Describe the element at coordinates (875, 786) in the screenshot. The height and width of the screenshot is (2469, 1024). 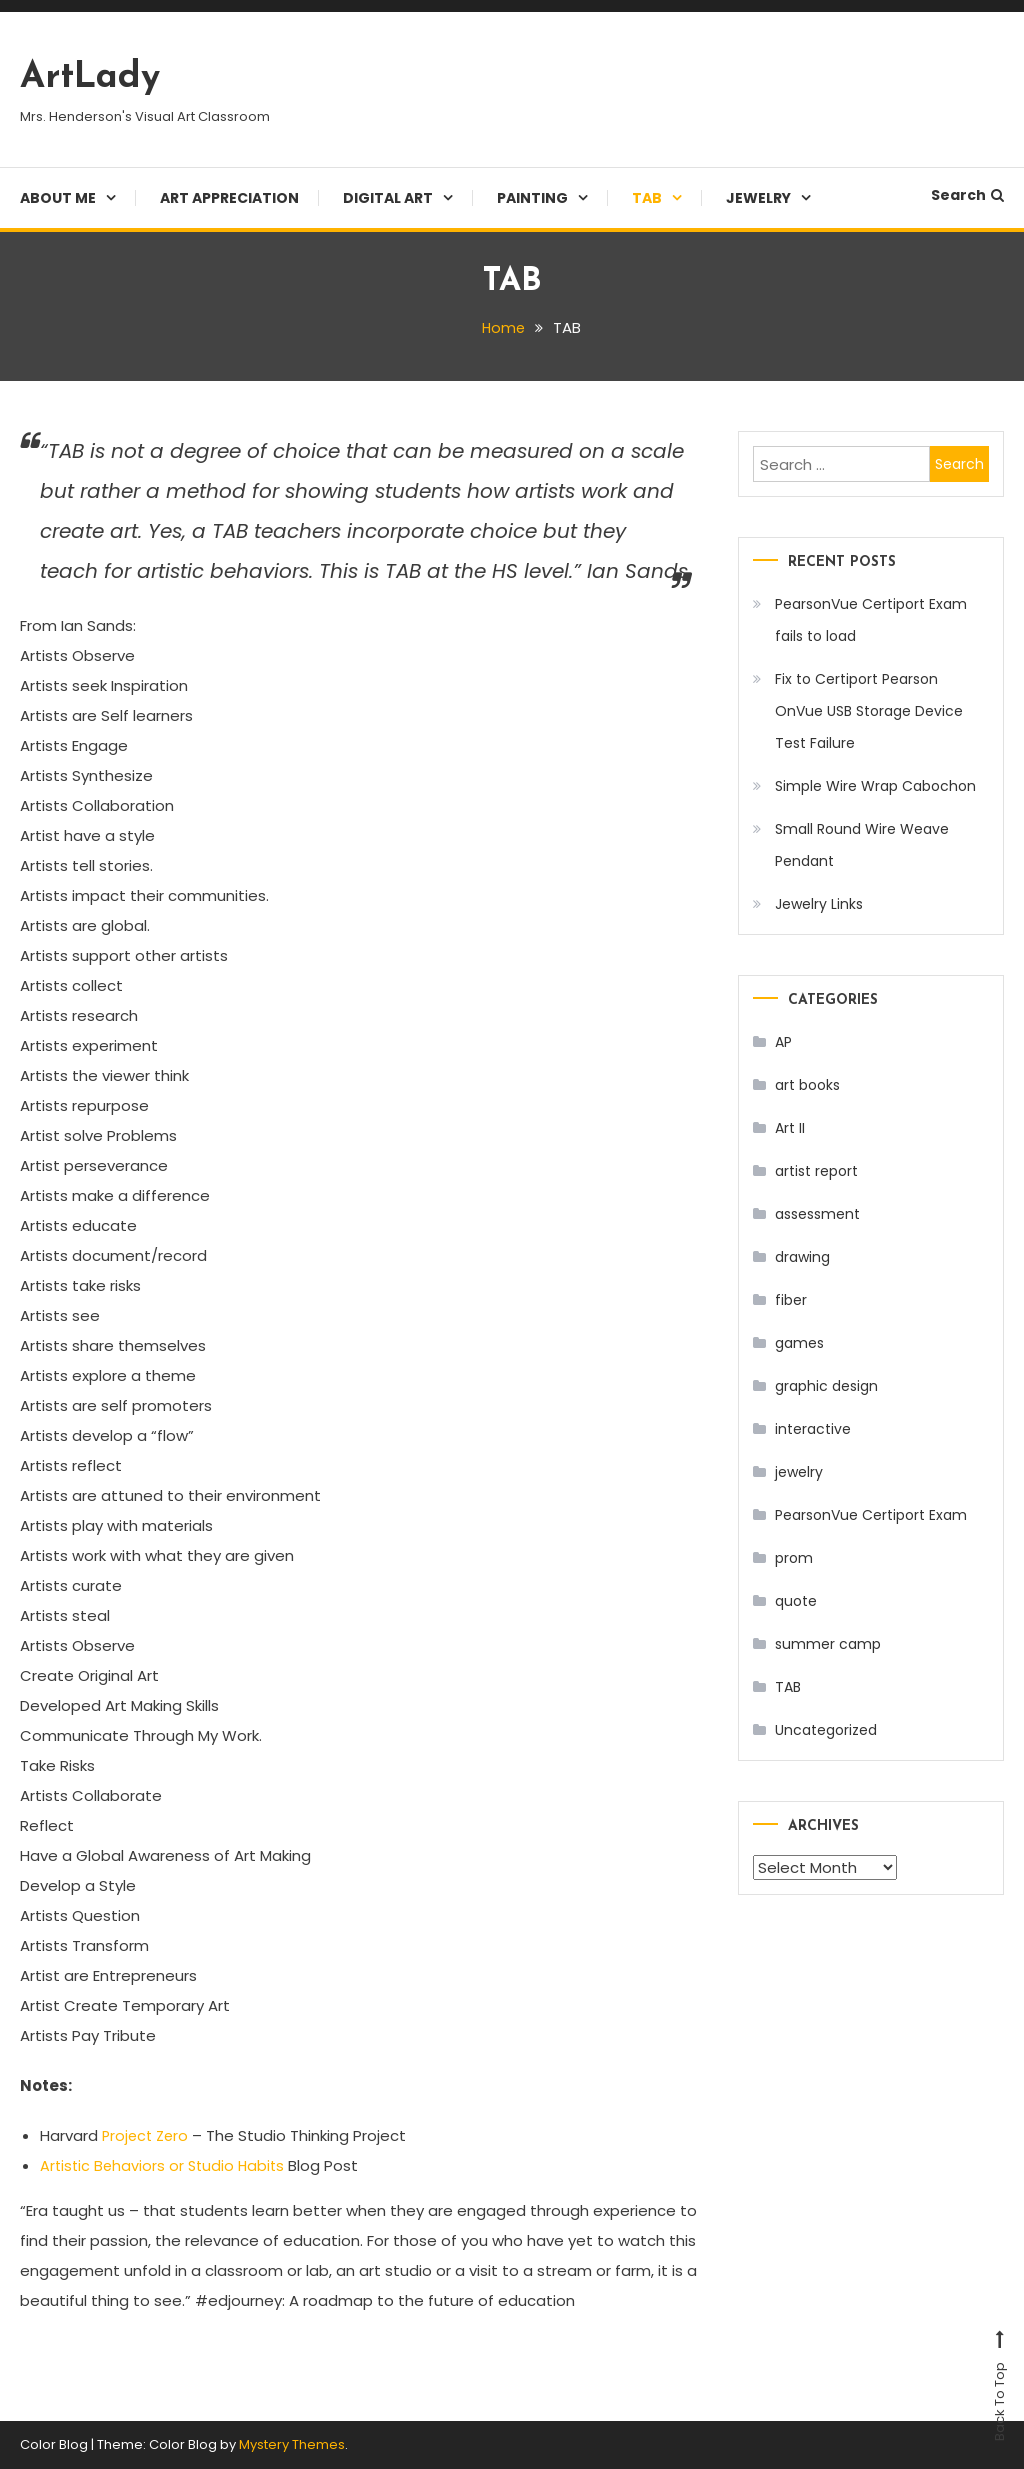
I see `Simple Wire Wrap Cabochon` at that location.